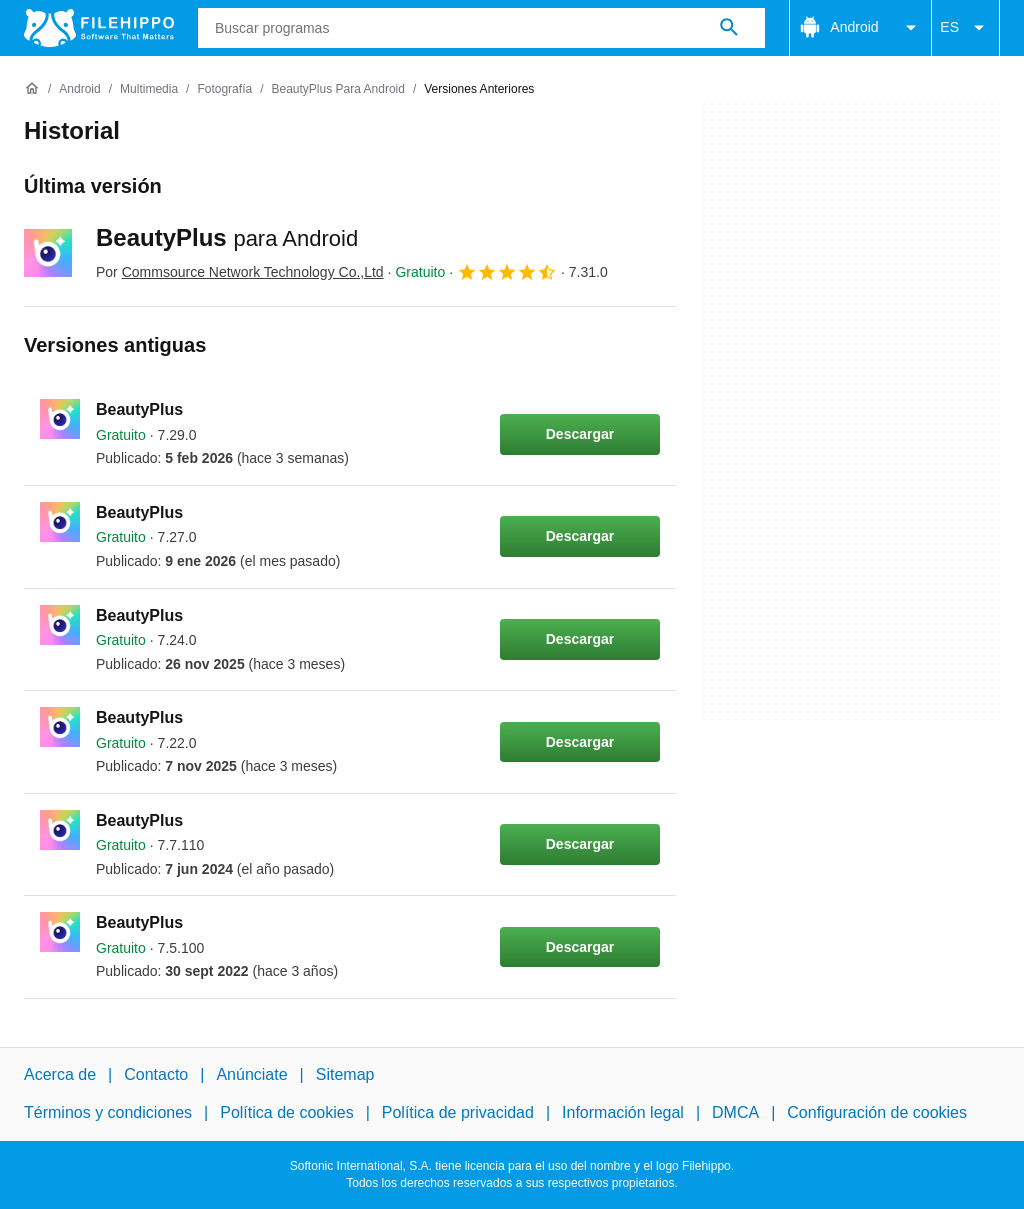 The height and width of the screenshot is (1209, 1024). Describe the element at coordinates (623, 1112) in the screenshot. I see `Información legal` at that location.